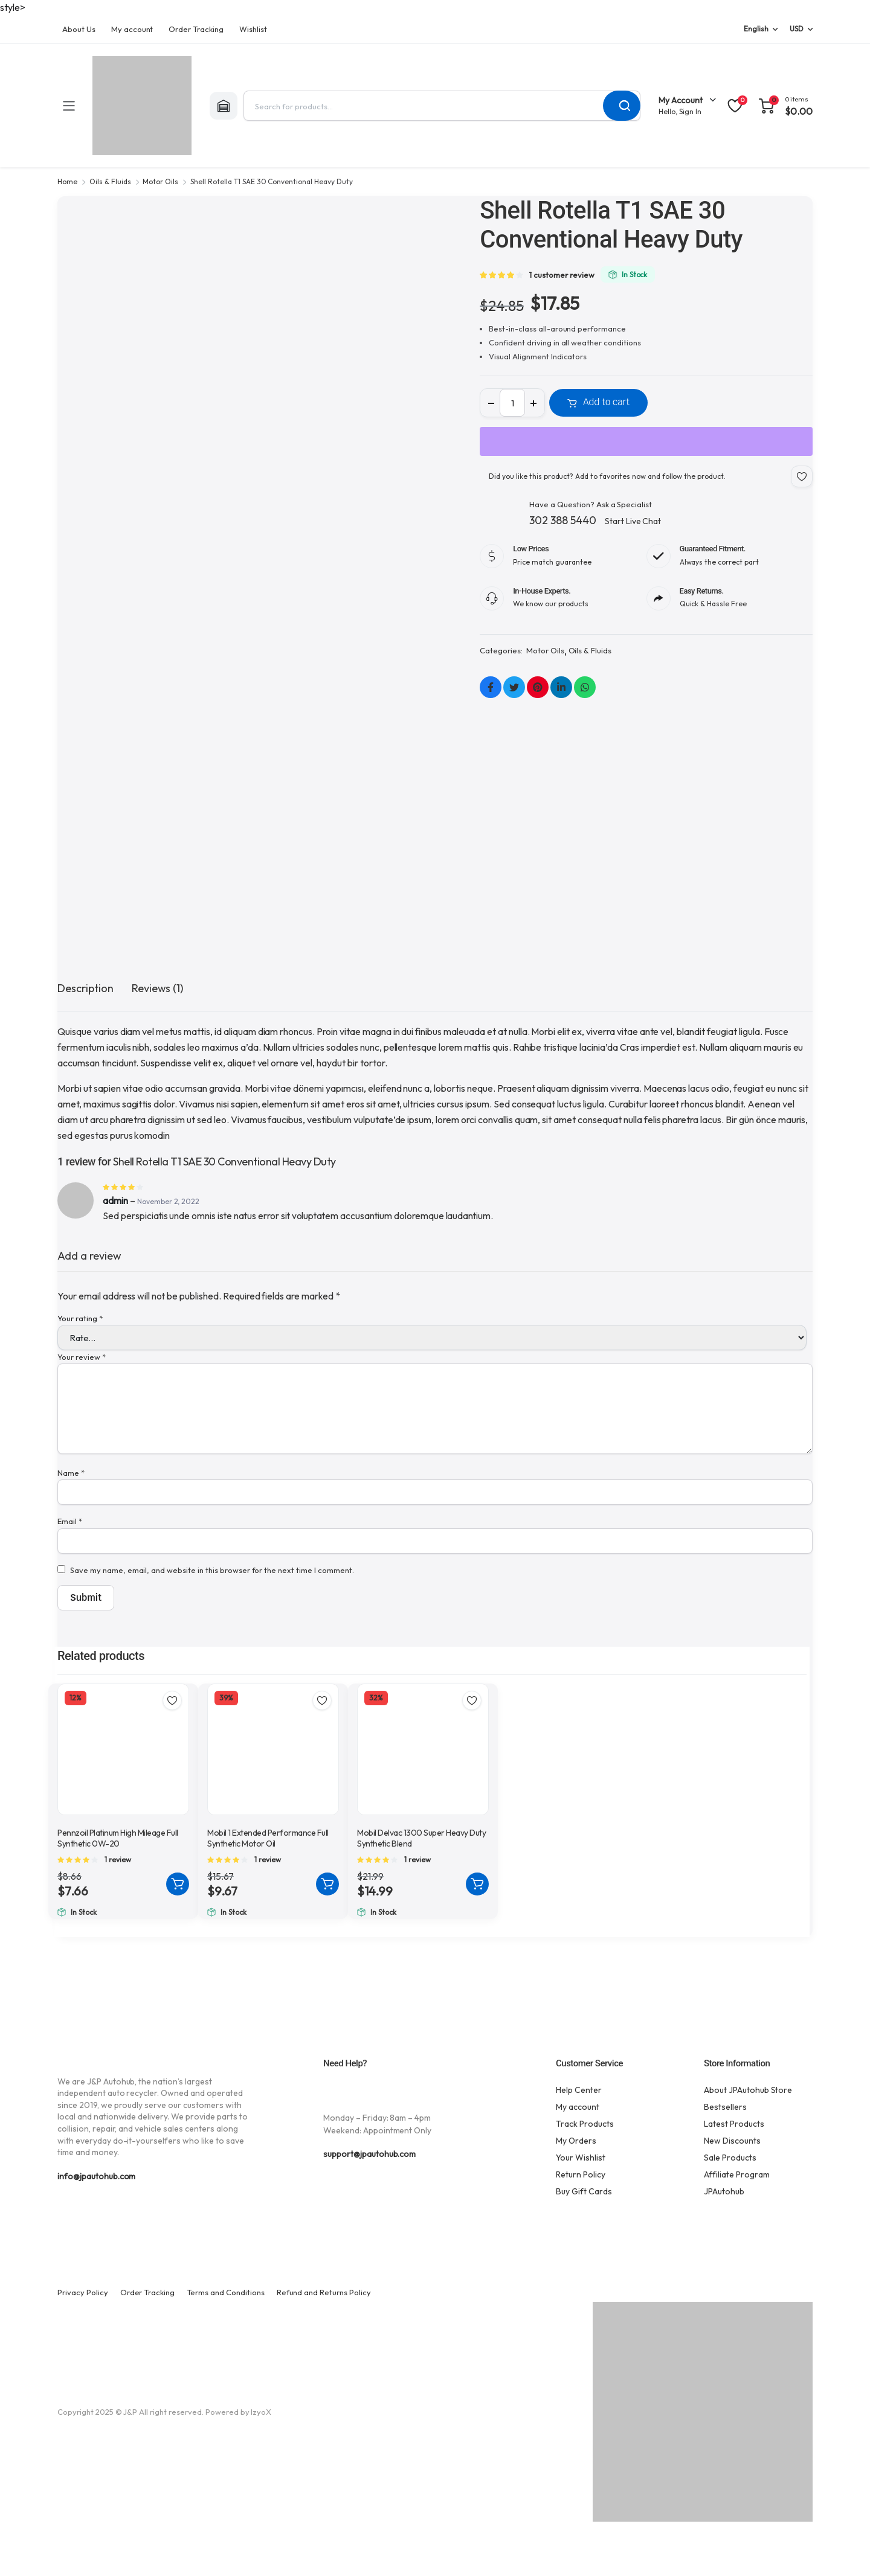 The width and height of the screenshot is (870, 2576). I want to click on Home, so click(67, 181).